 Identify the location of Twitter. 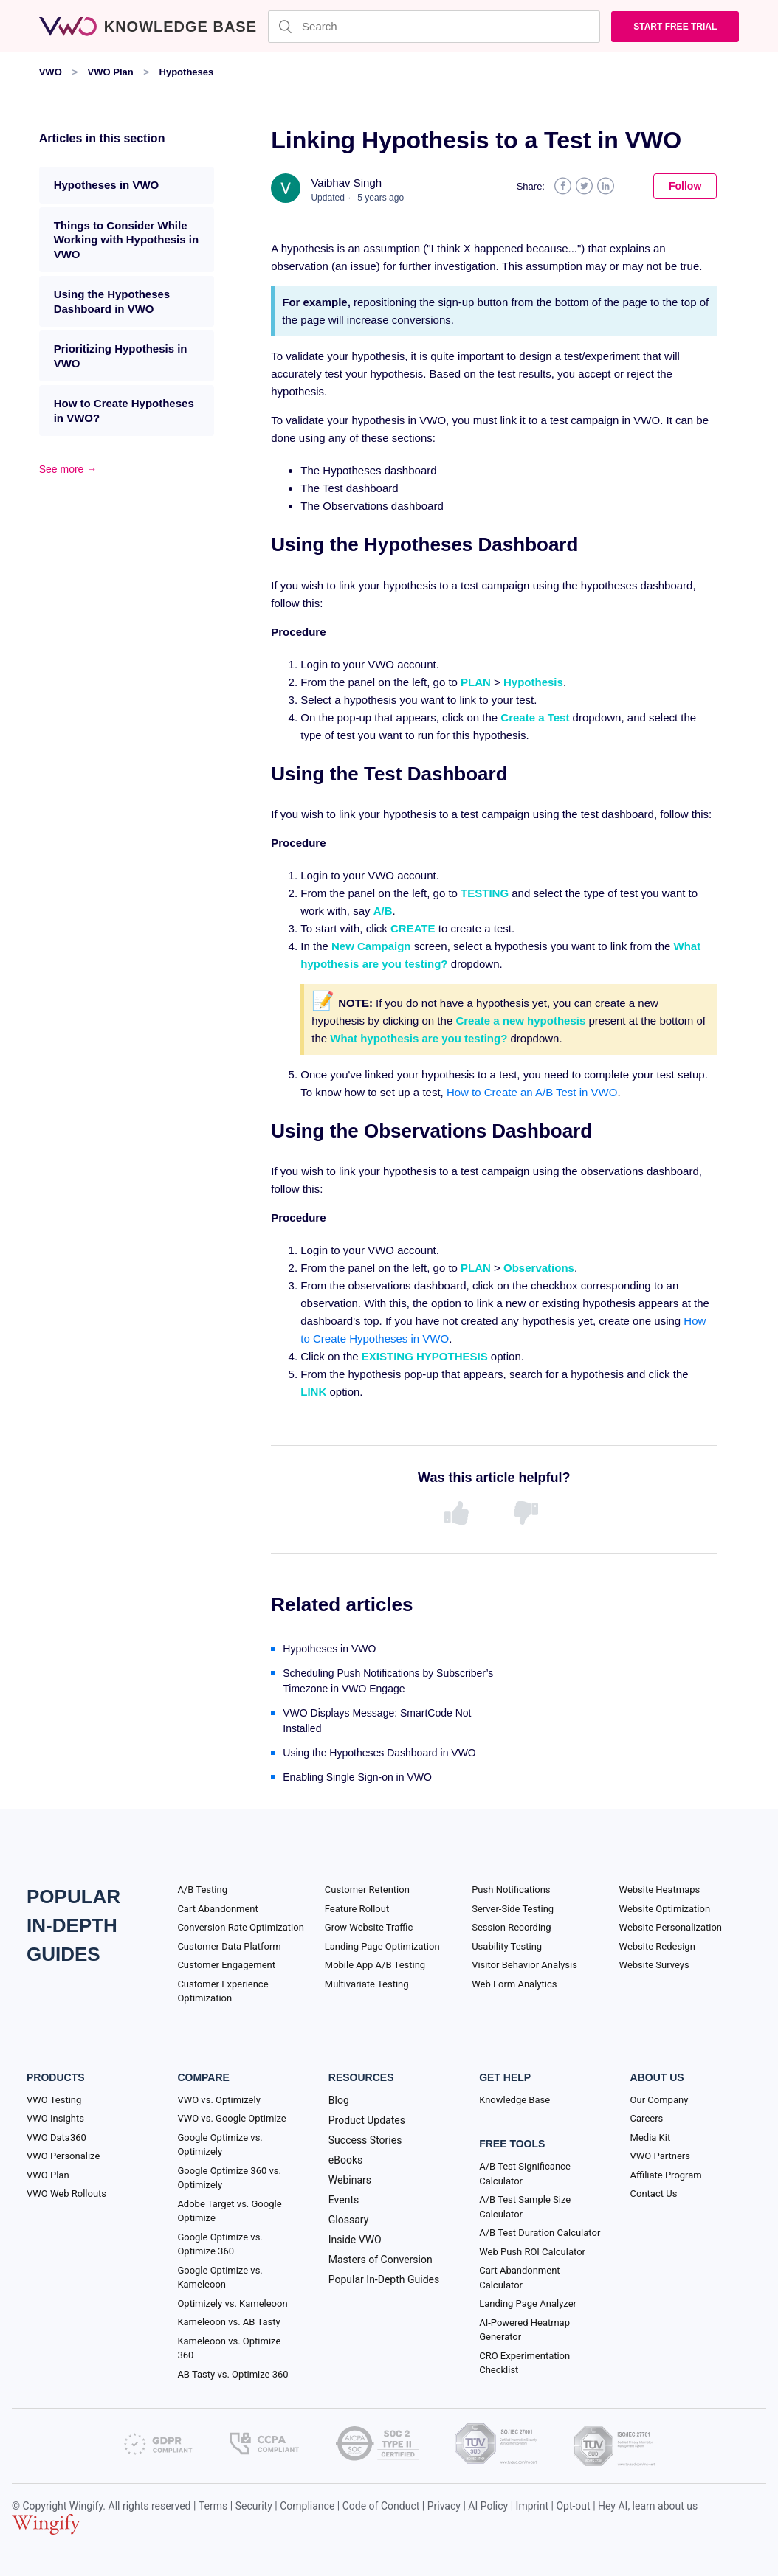
(584, 186).